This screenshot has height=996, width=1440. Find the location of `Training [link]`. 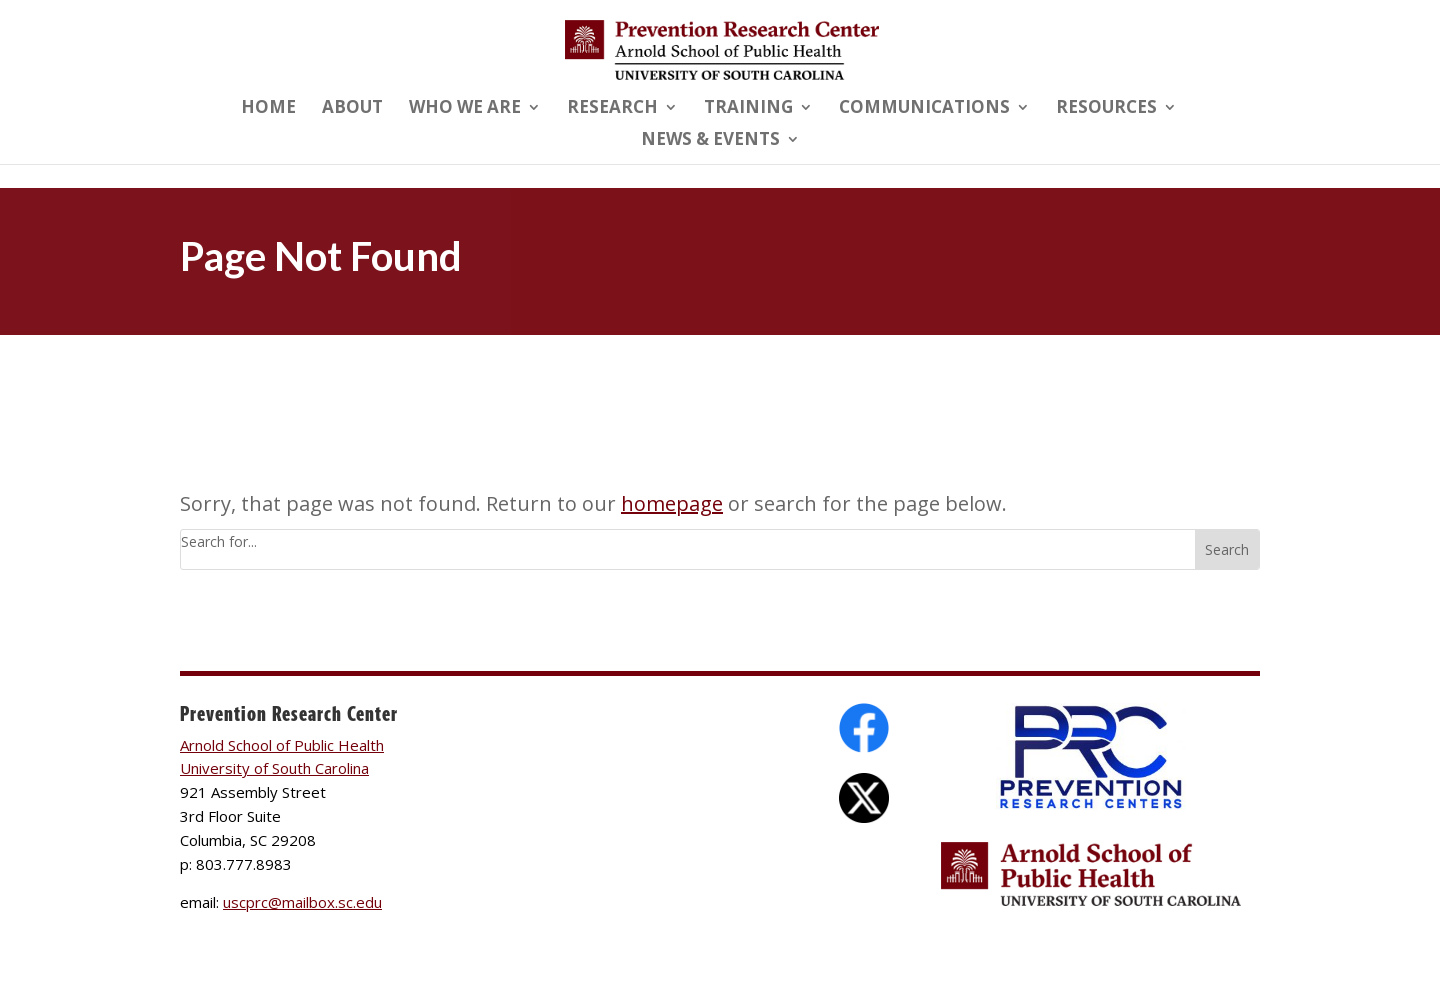

Training [link] is located at coordinates (748, 109).